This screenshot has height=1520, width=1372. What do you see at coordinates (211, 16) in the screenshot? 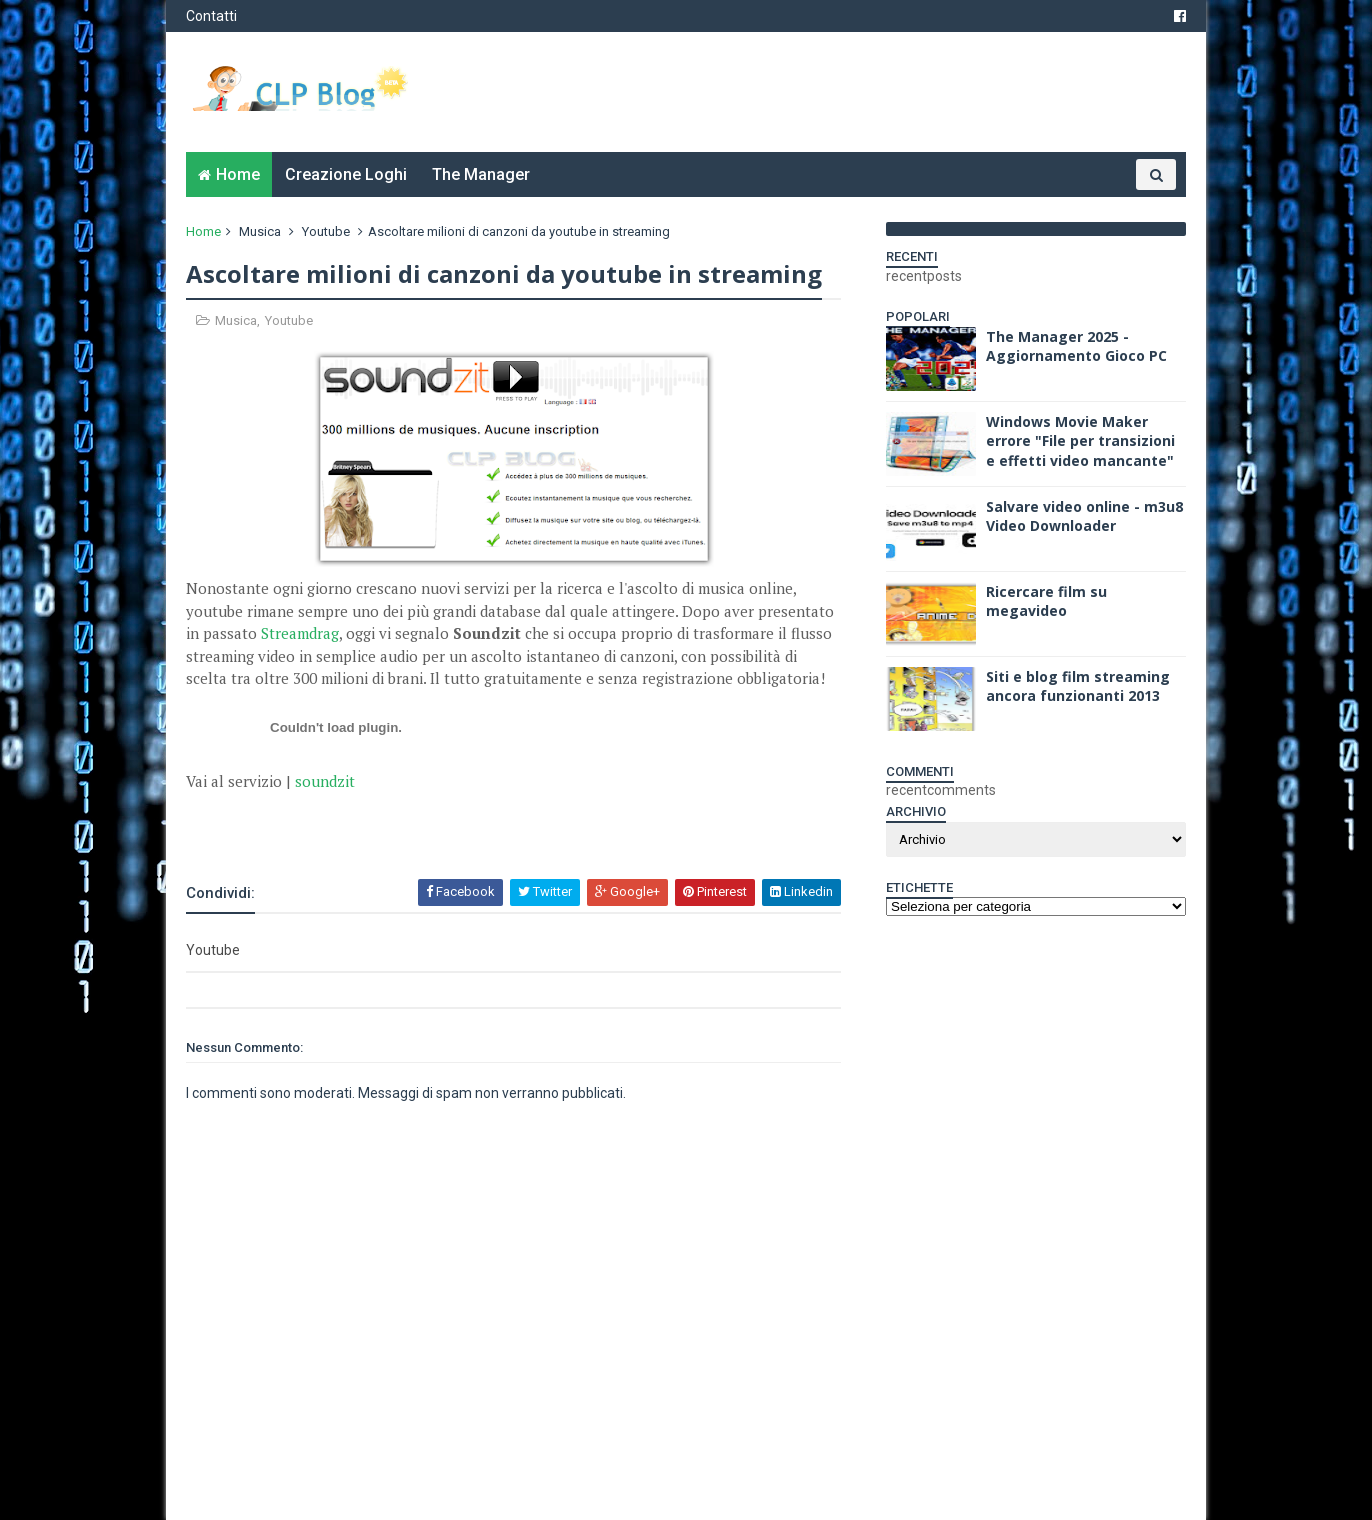
I see `Contatti` at bounding box center [211, 16].